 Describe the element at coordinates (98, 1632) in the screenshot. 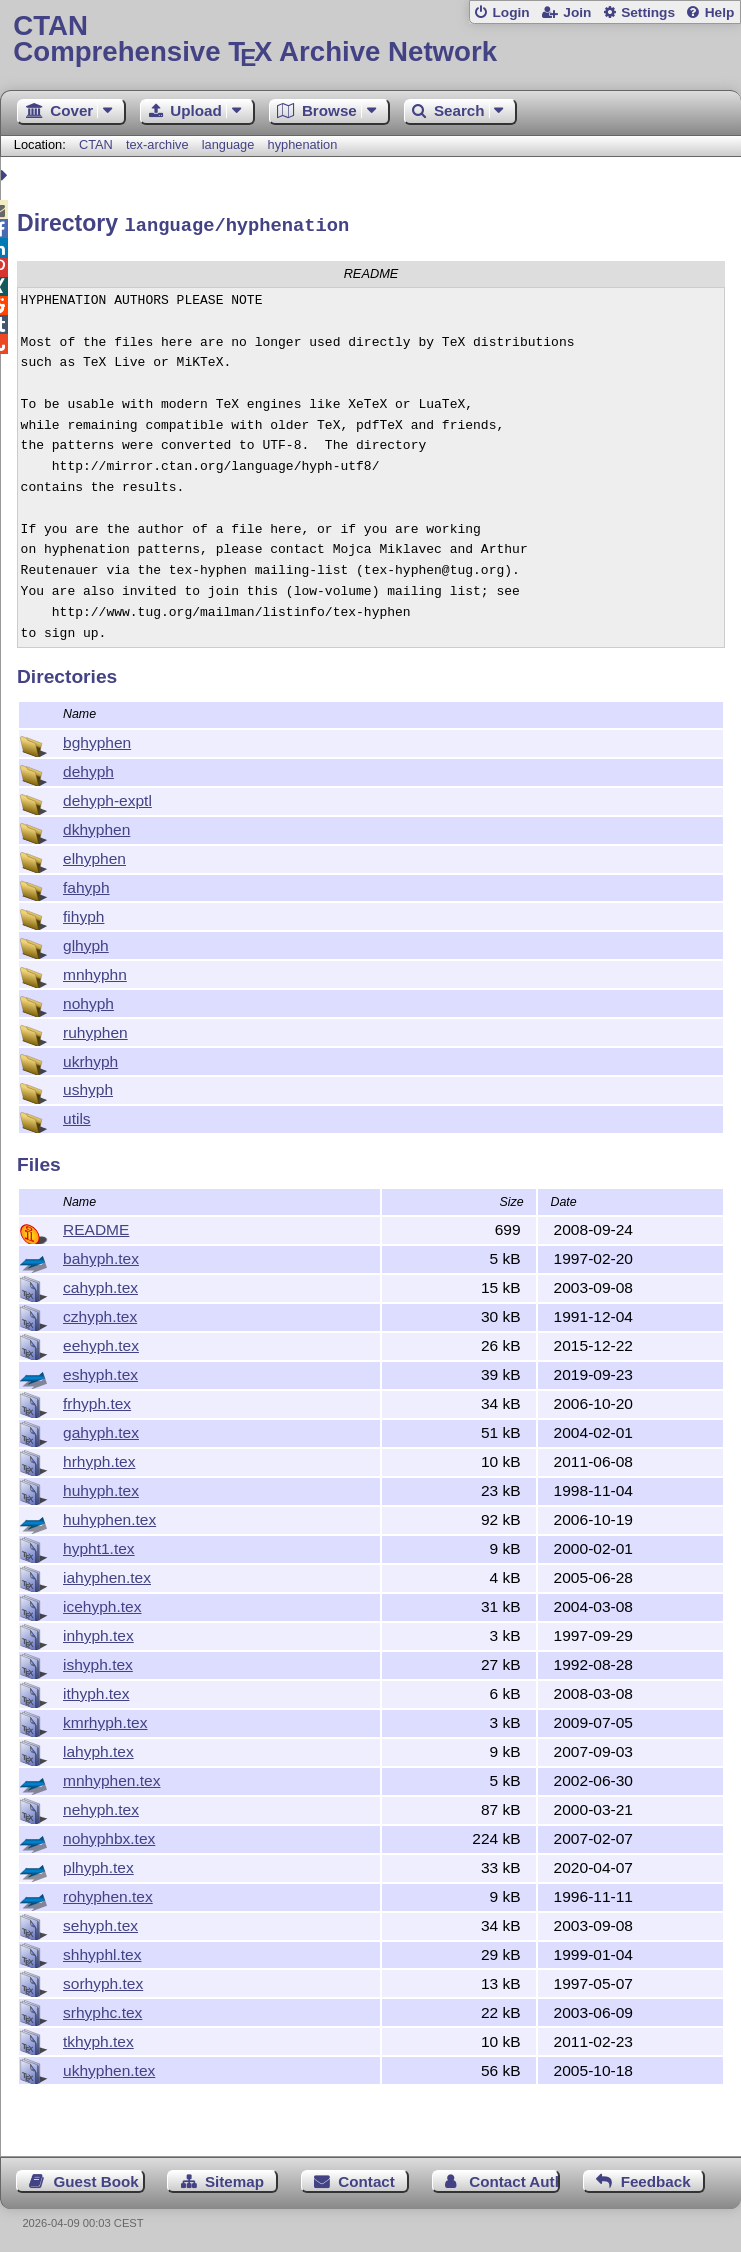

I see `inhyph.tex` at that location.